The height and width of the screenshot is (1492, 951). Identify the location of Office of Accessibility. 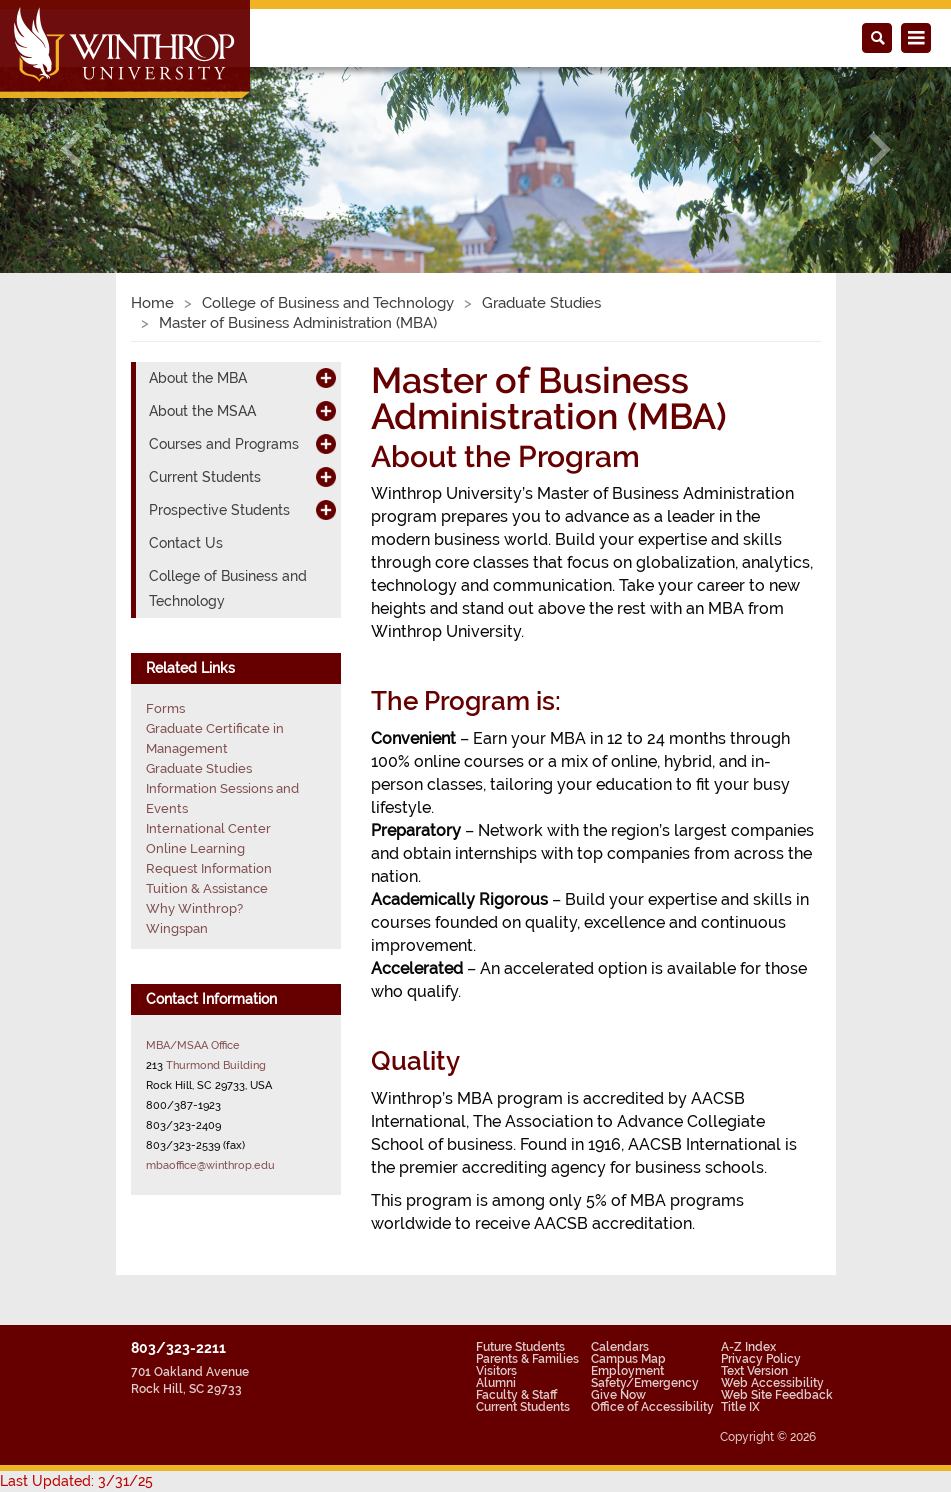
(652, 1407).